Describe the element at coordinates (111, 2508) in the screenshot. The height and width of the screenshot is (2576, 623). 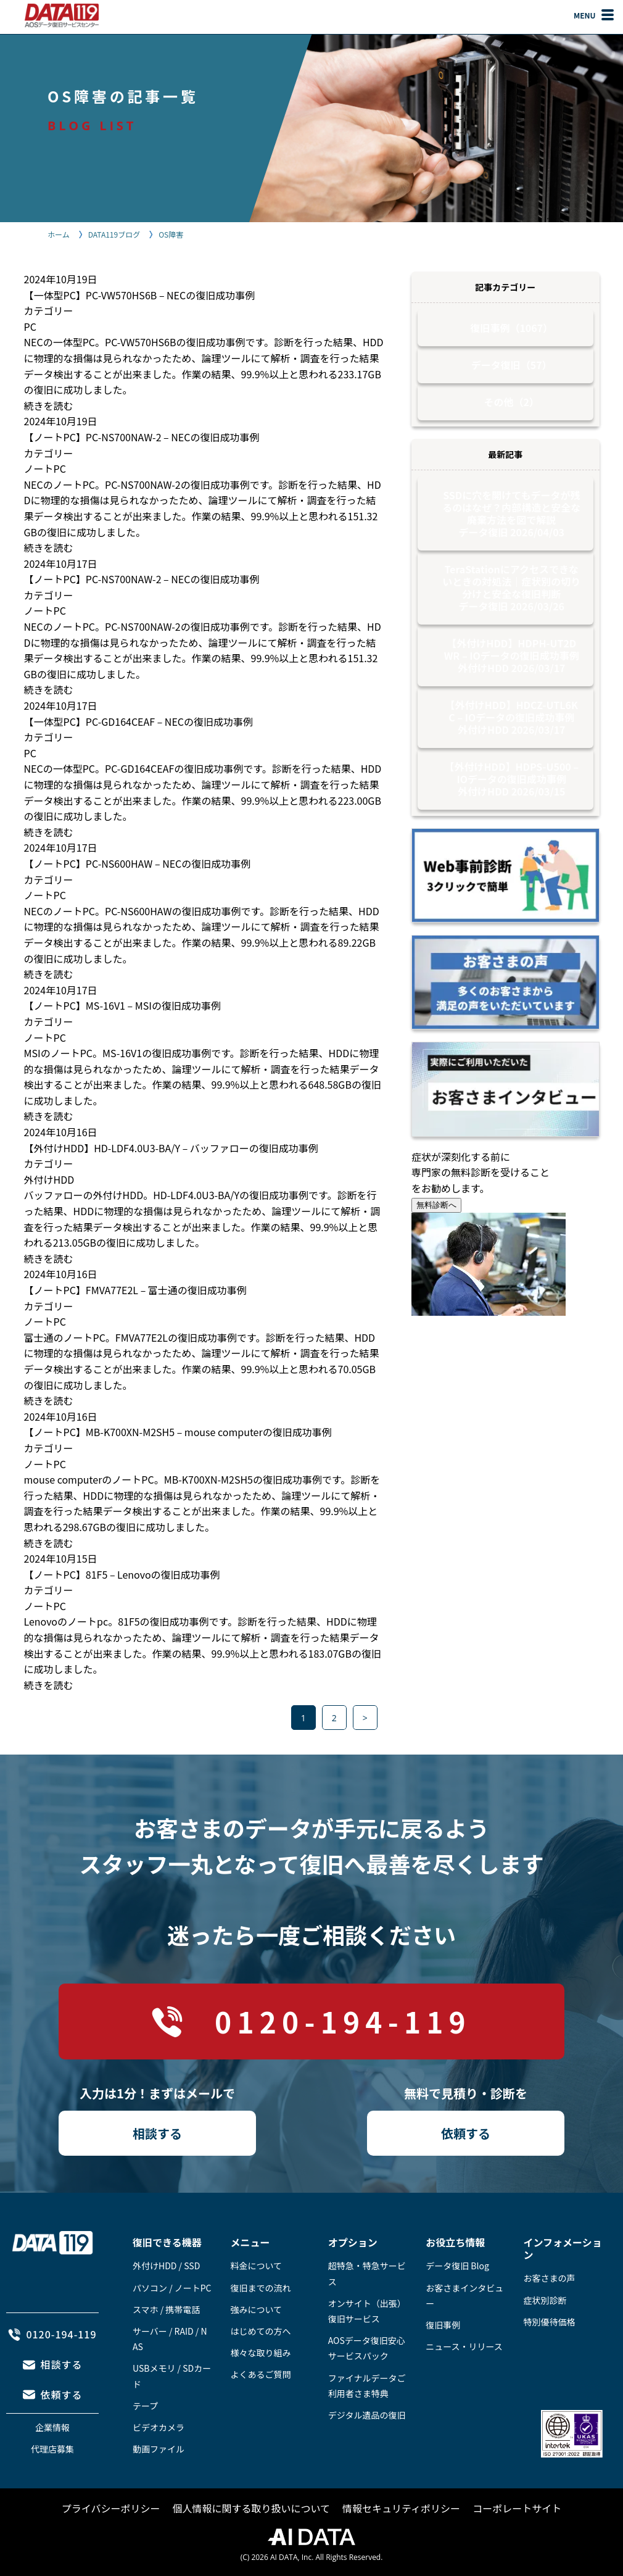
I see `プライバシーポリシー` at that location.